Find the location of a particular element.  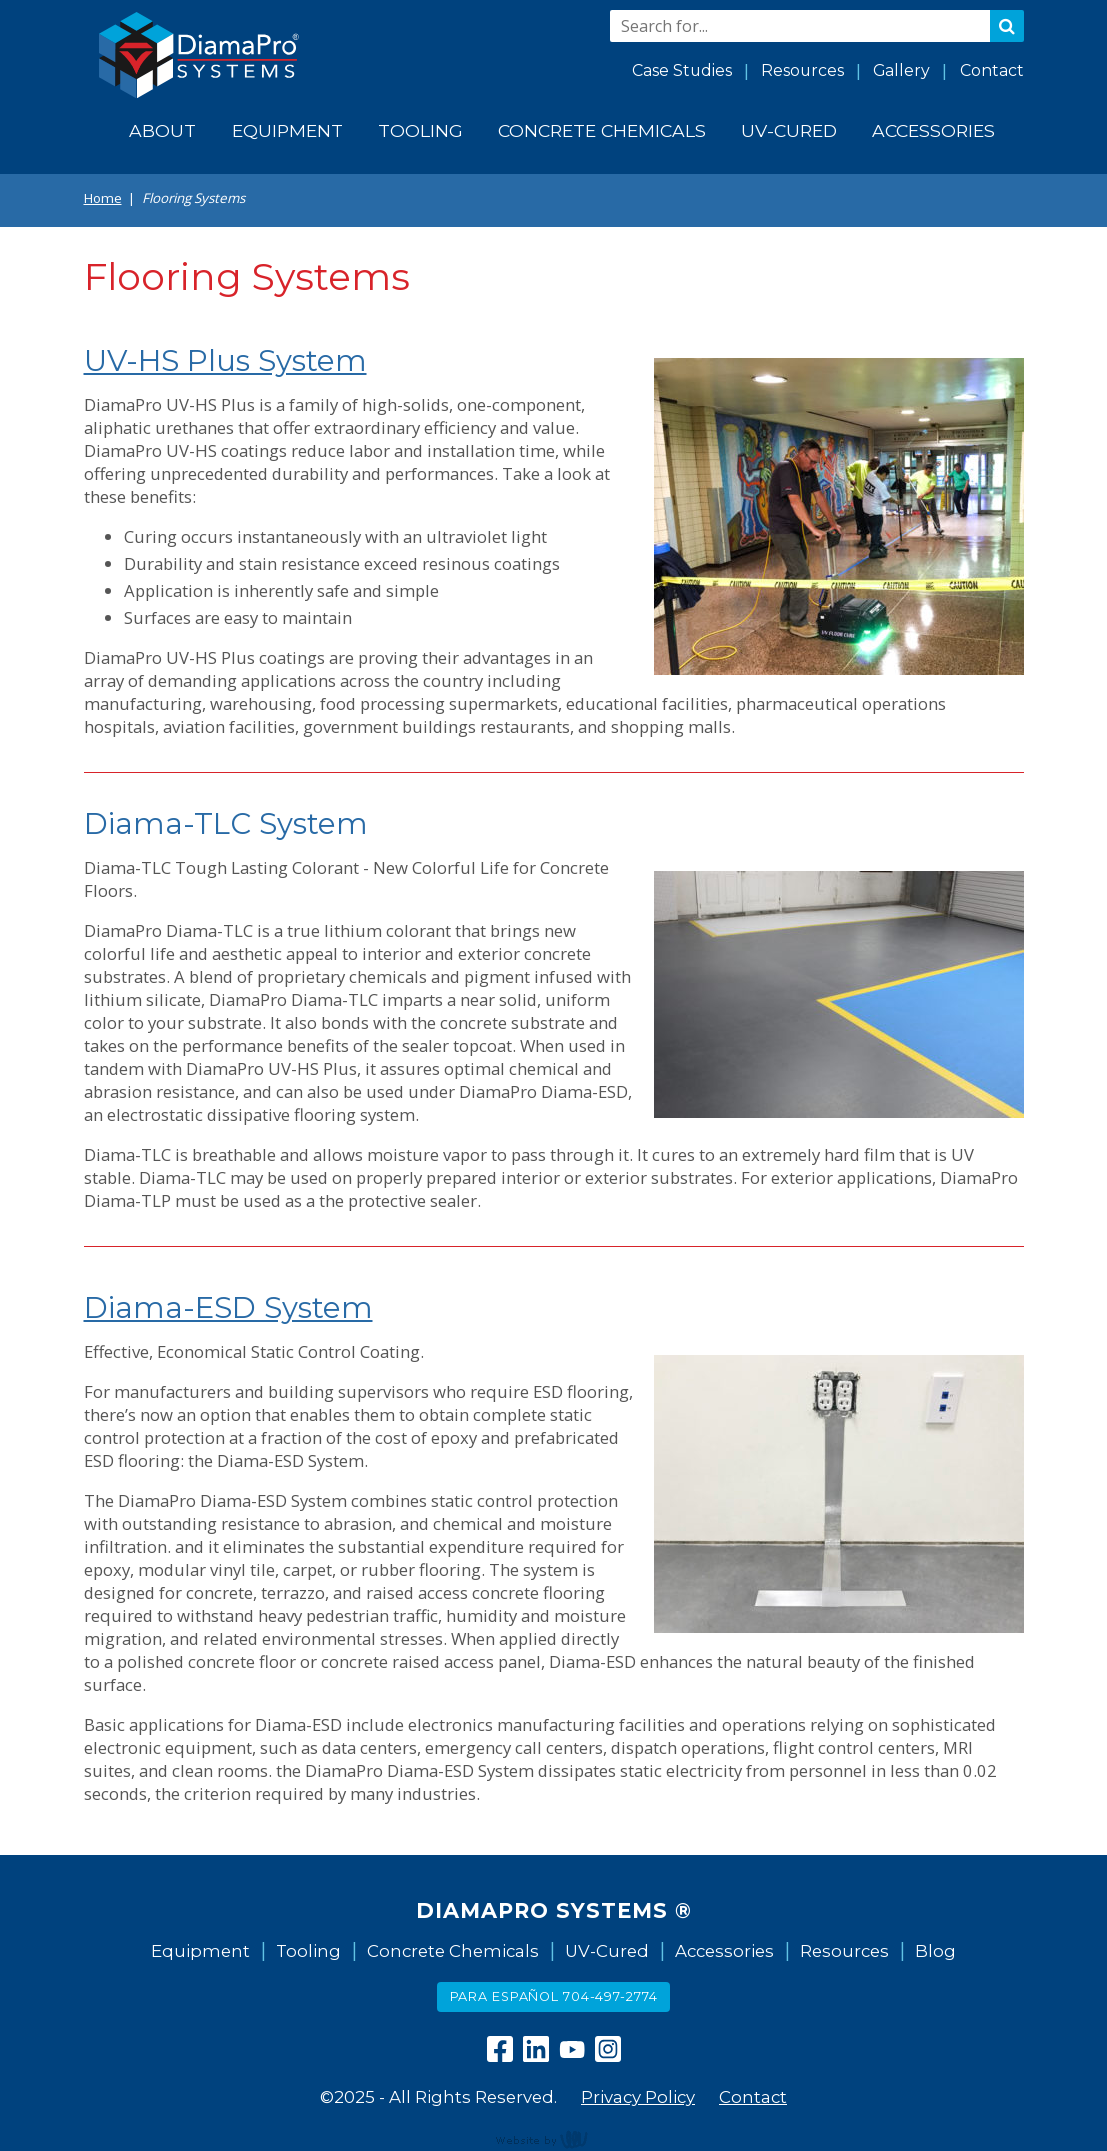

Resources is located at coordinates (802, 70).